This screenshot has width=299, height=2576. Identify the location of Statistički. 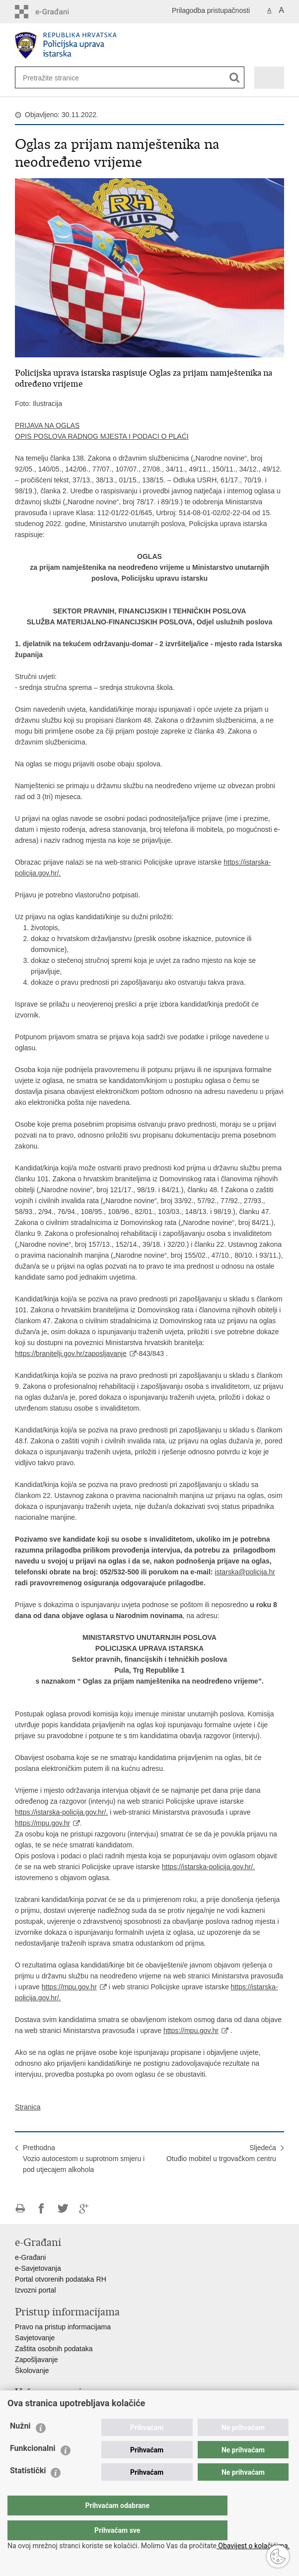
(28, 2490).